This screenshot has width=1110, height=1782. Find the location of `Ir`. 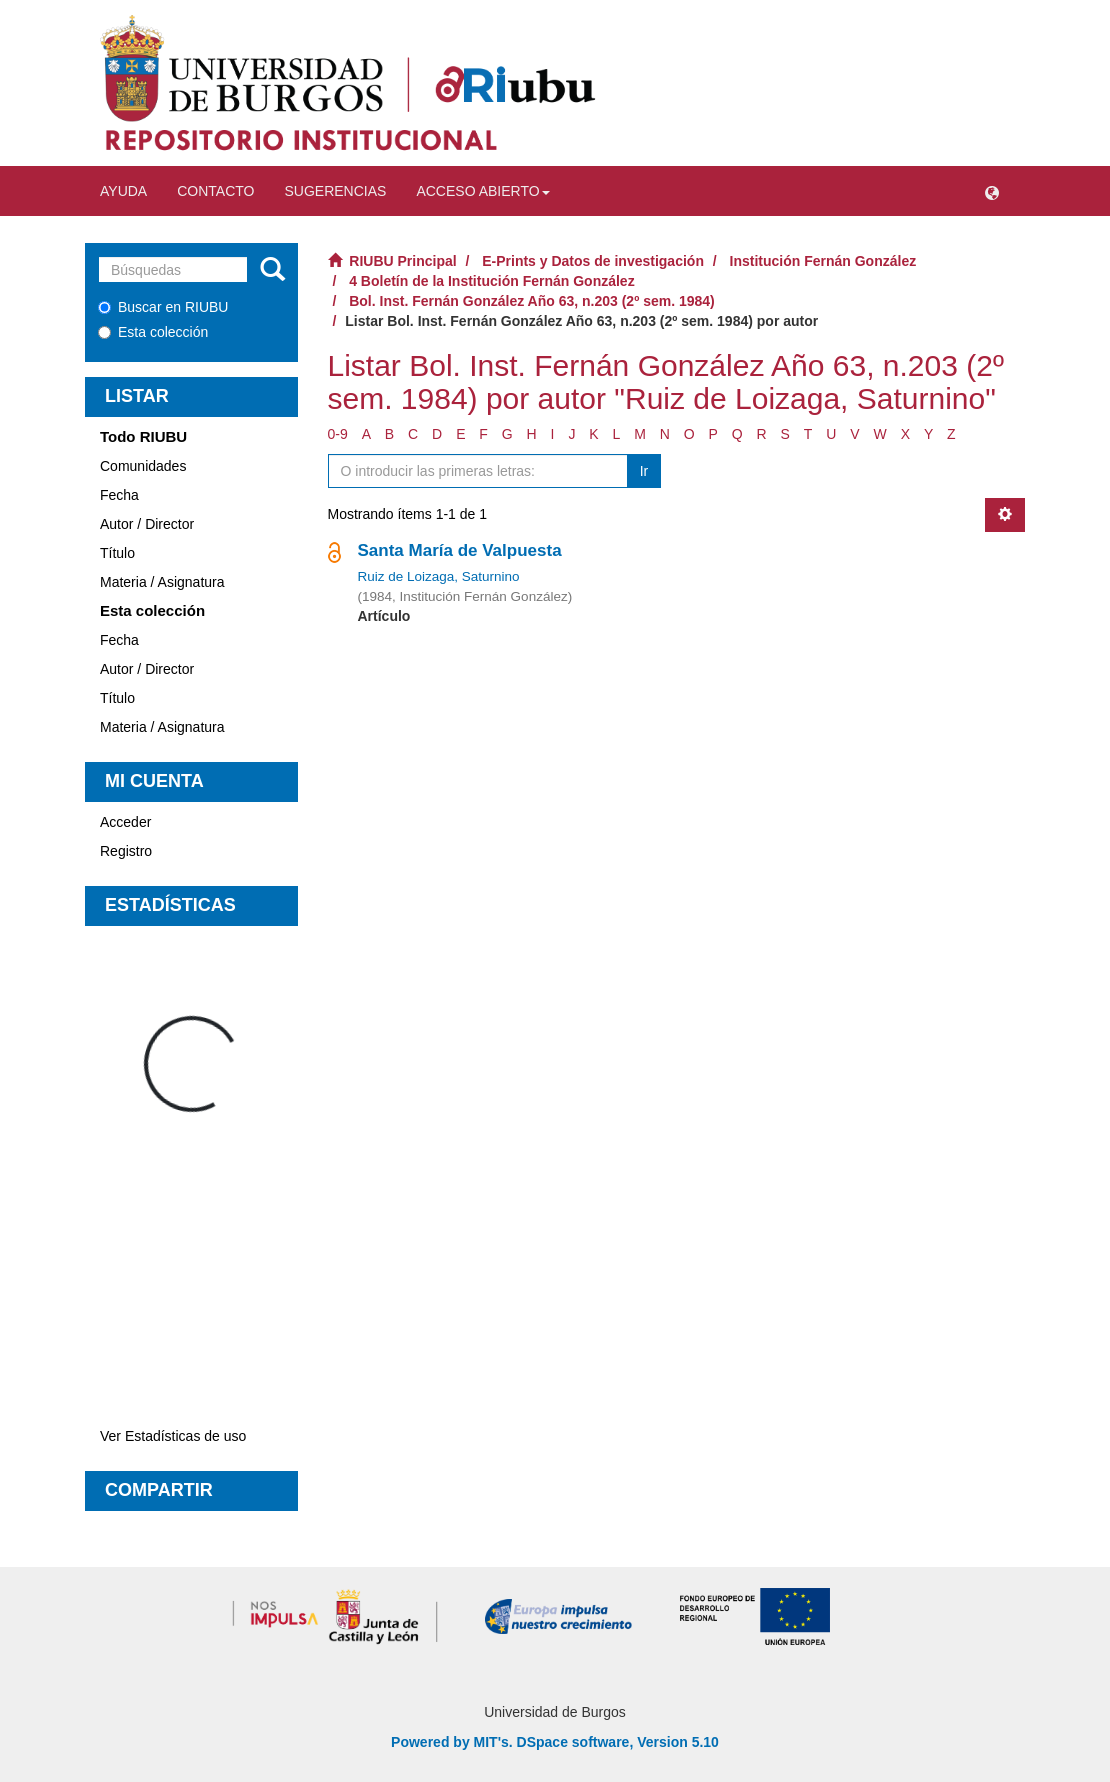

Ir is located at coordinates (644, 471).